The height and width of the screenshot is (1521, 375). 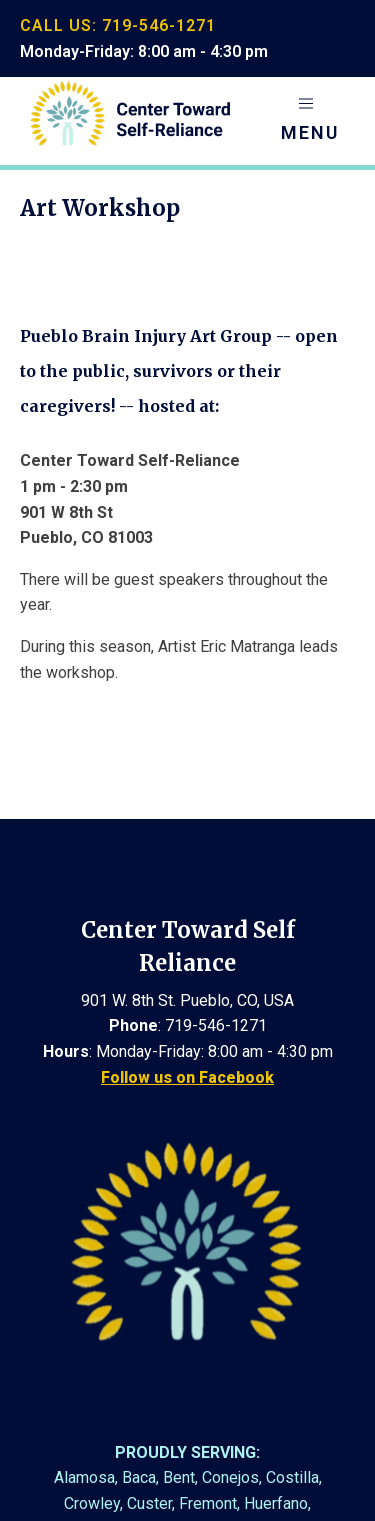 What do you see at coordinates (310, 121) in the screenshot?
I see `[button]` at bounding box center [310, 121].